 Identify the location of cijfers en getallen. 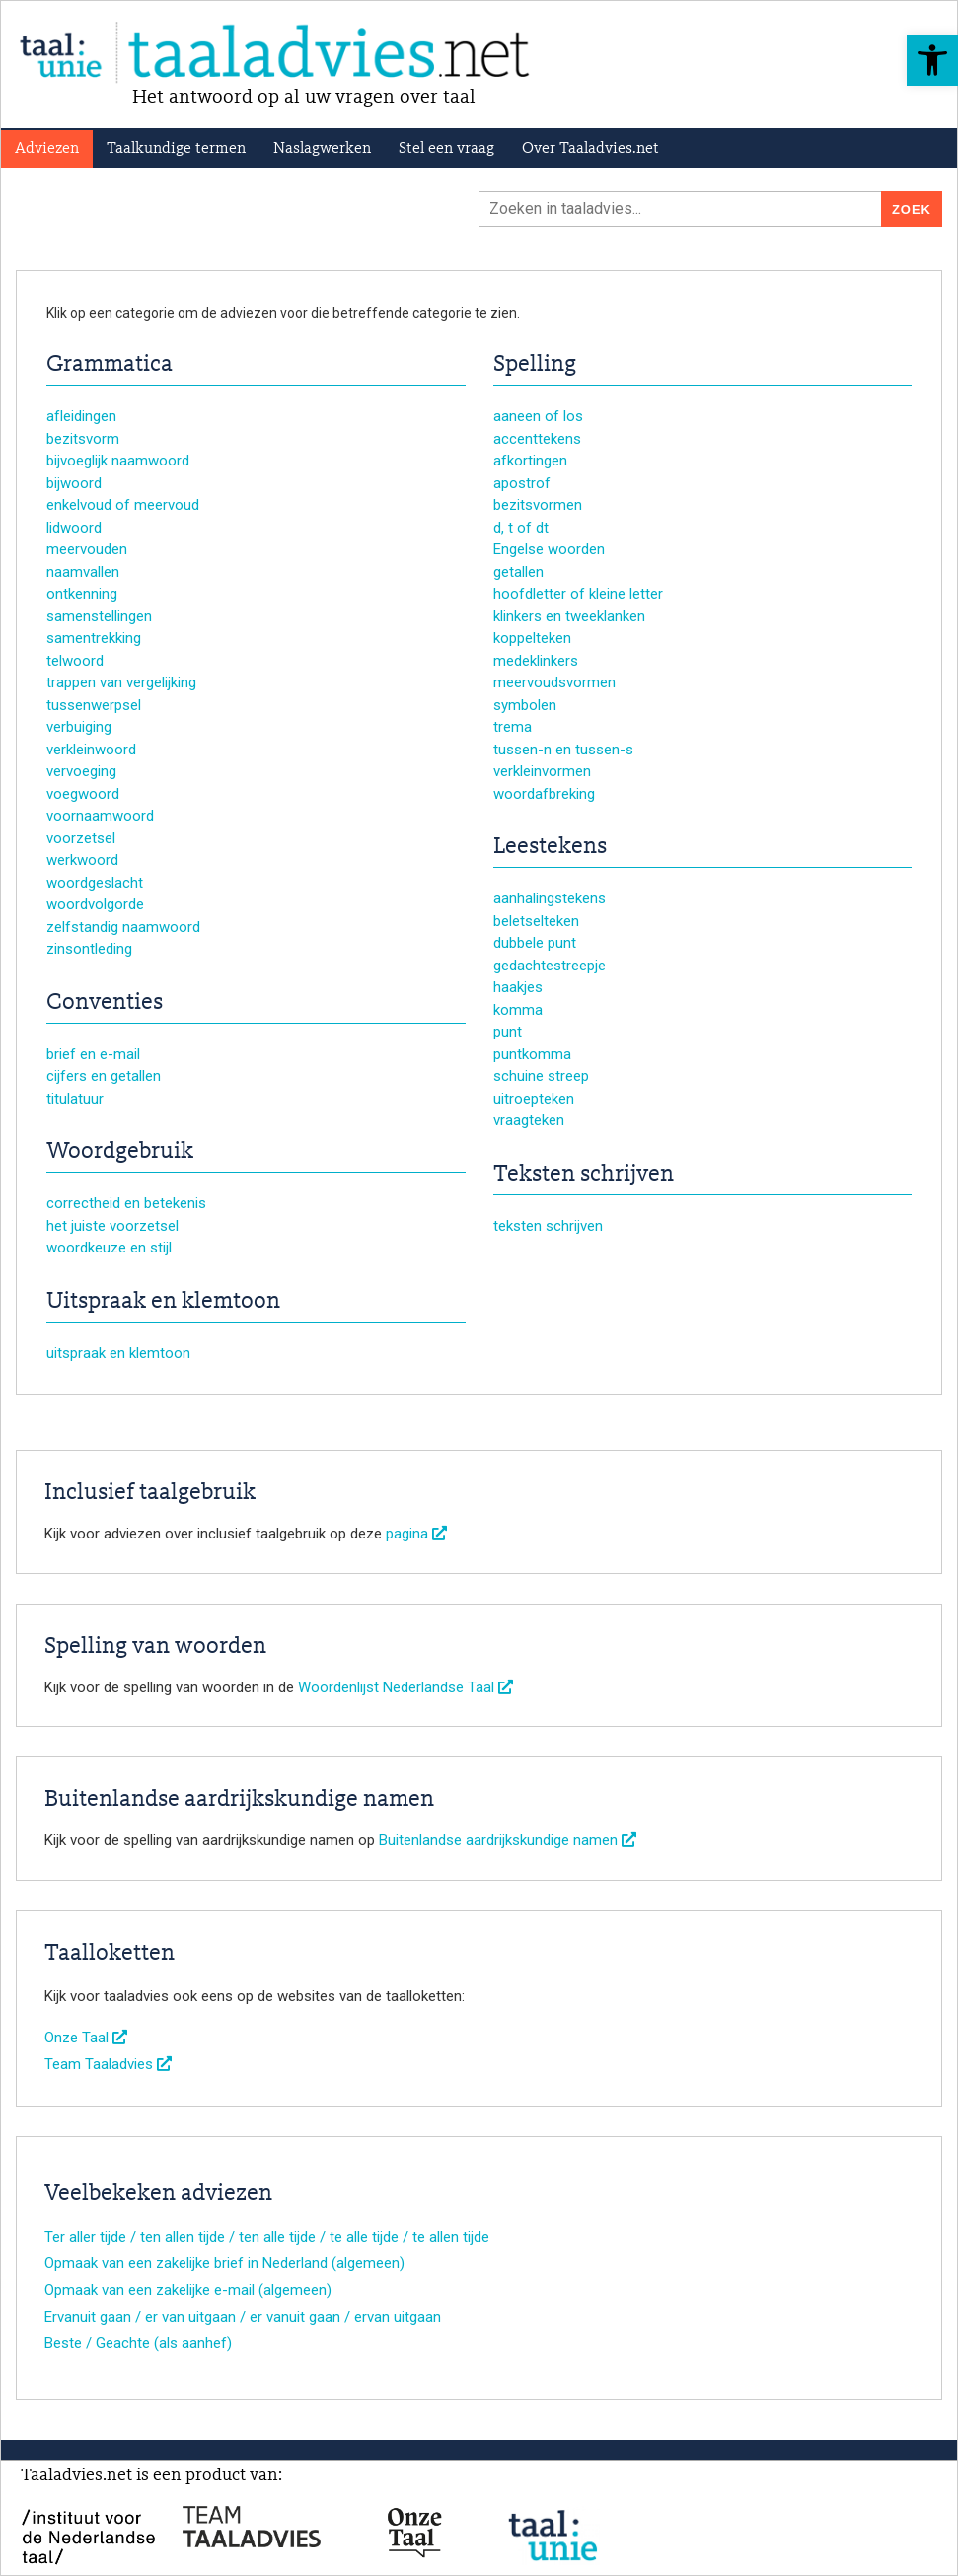
(103, 1076).